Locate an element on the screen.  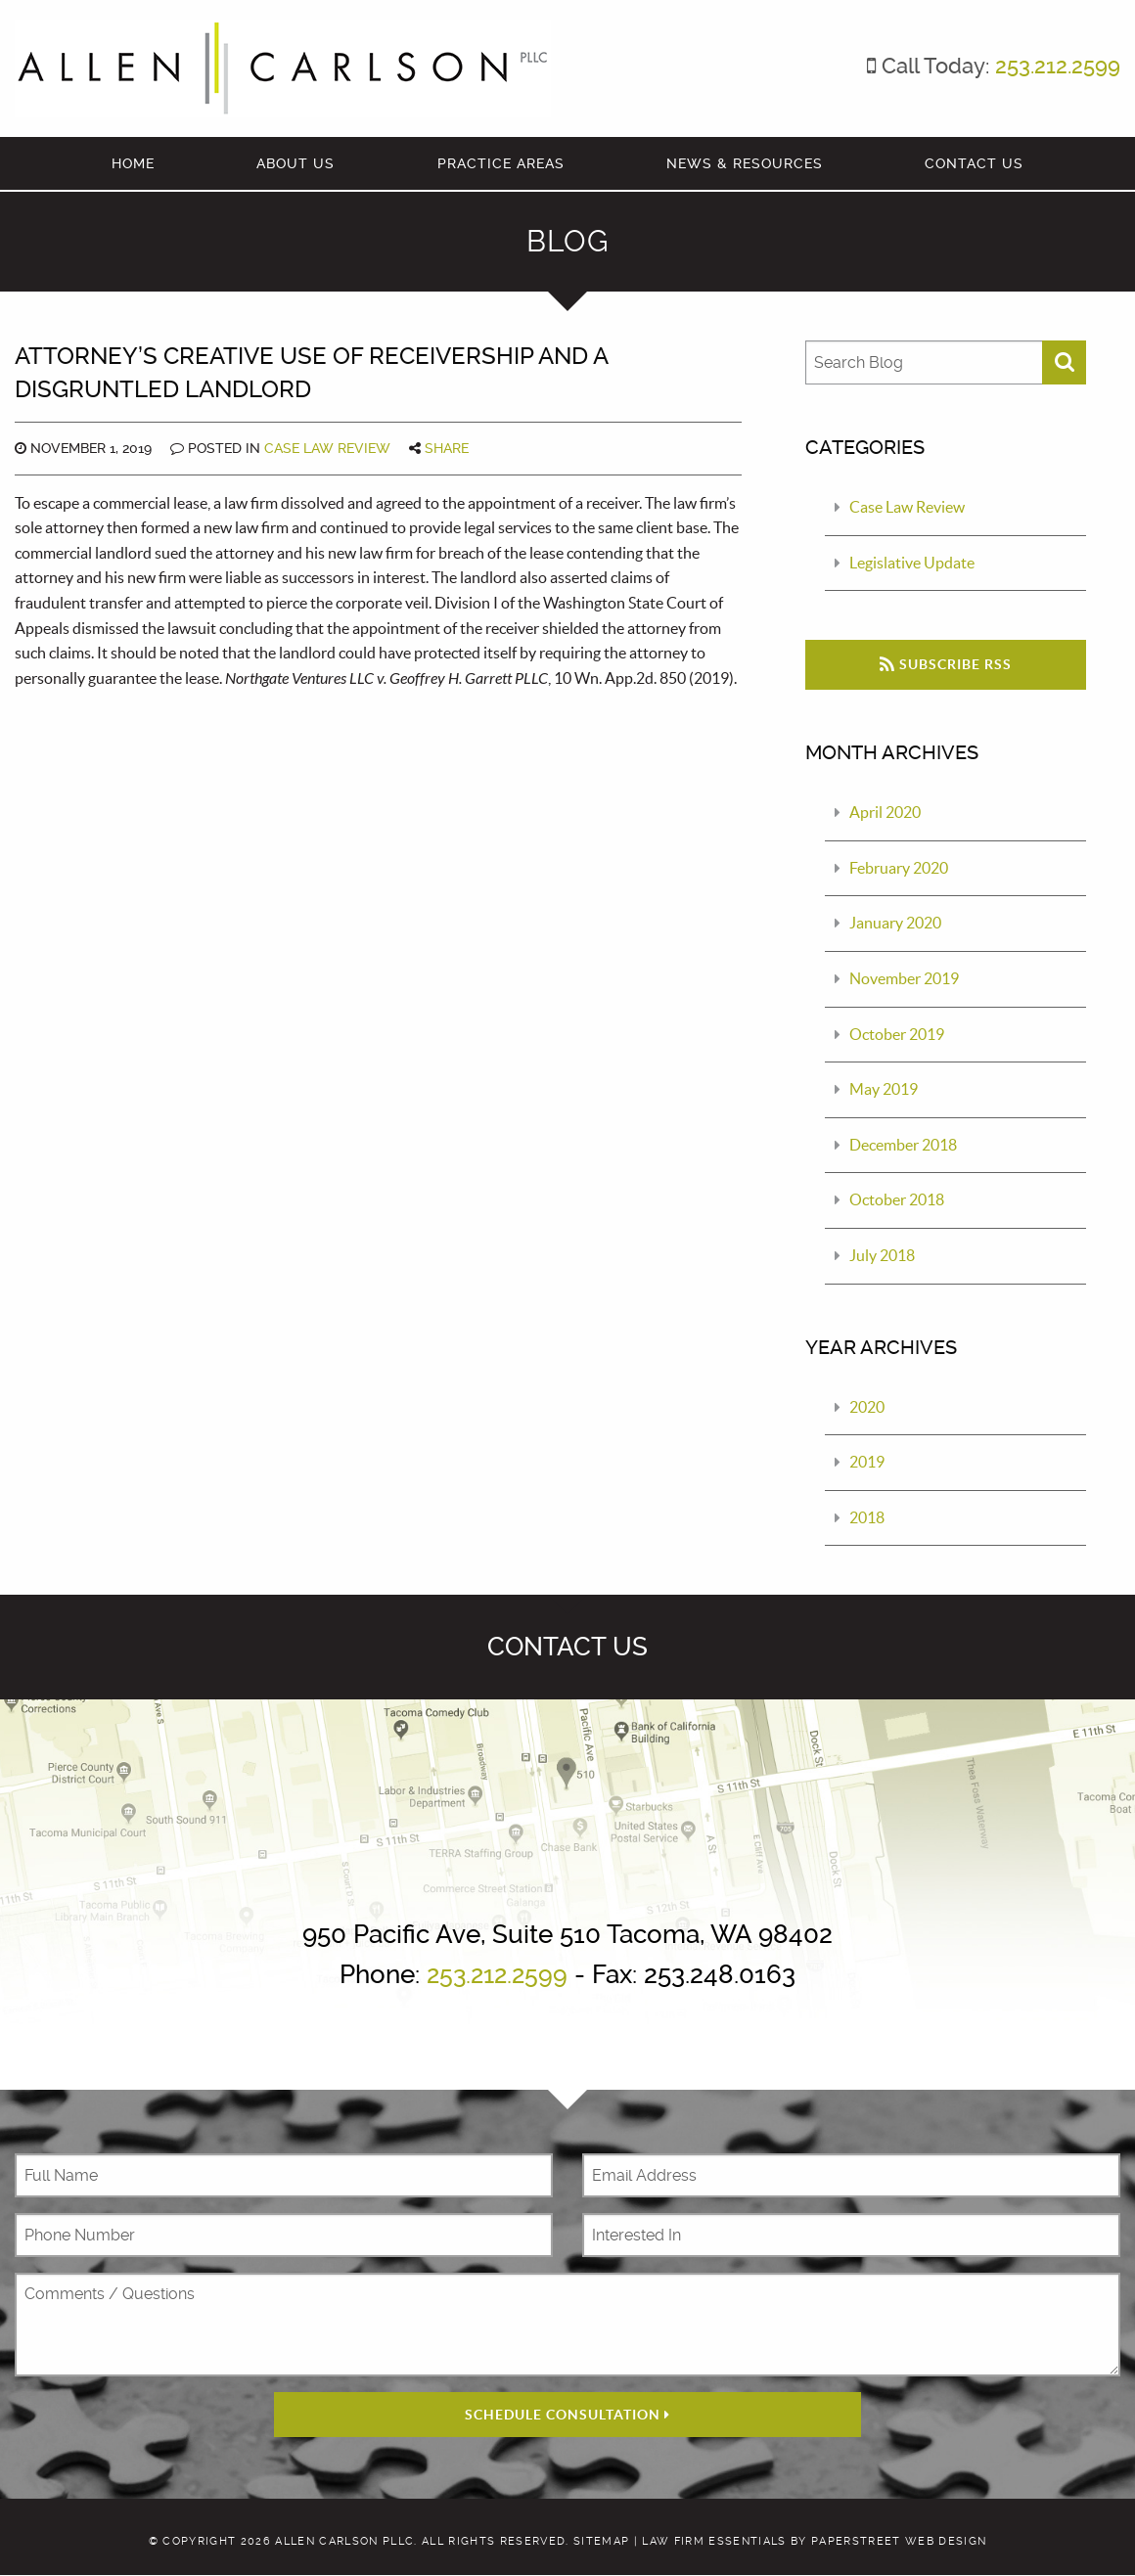
Practice Areas is located at coordinates (501, 163).